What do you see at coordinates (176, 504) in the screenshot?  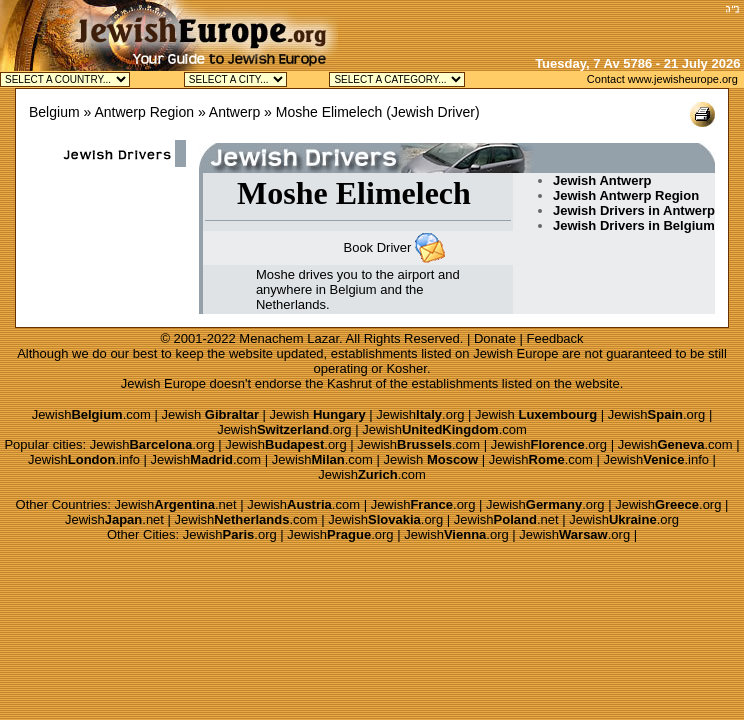 I see `Jewish.net` at bounding box center [176, 504].